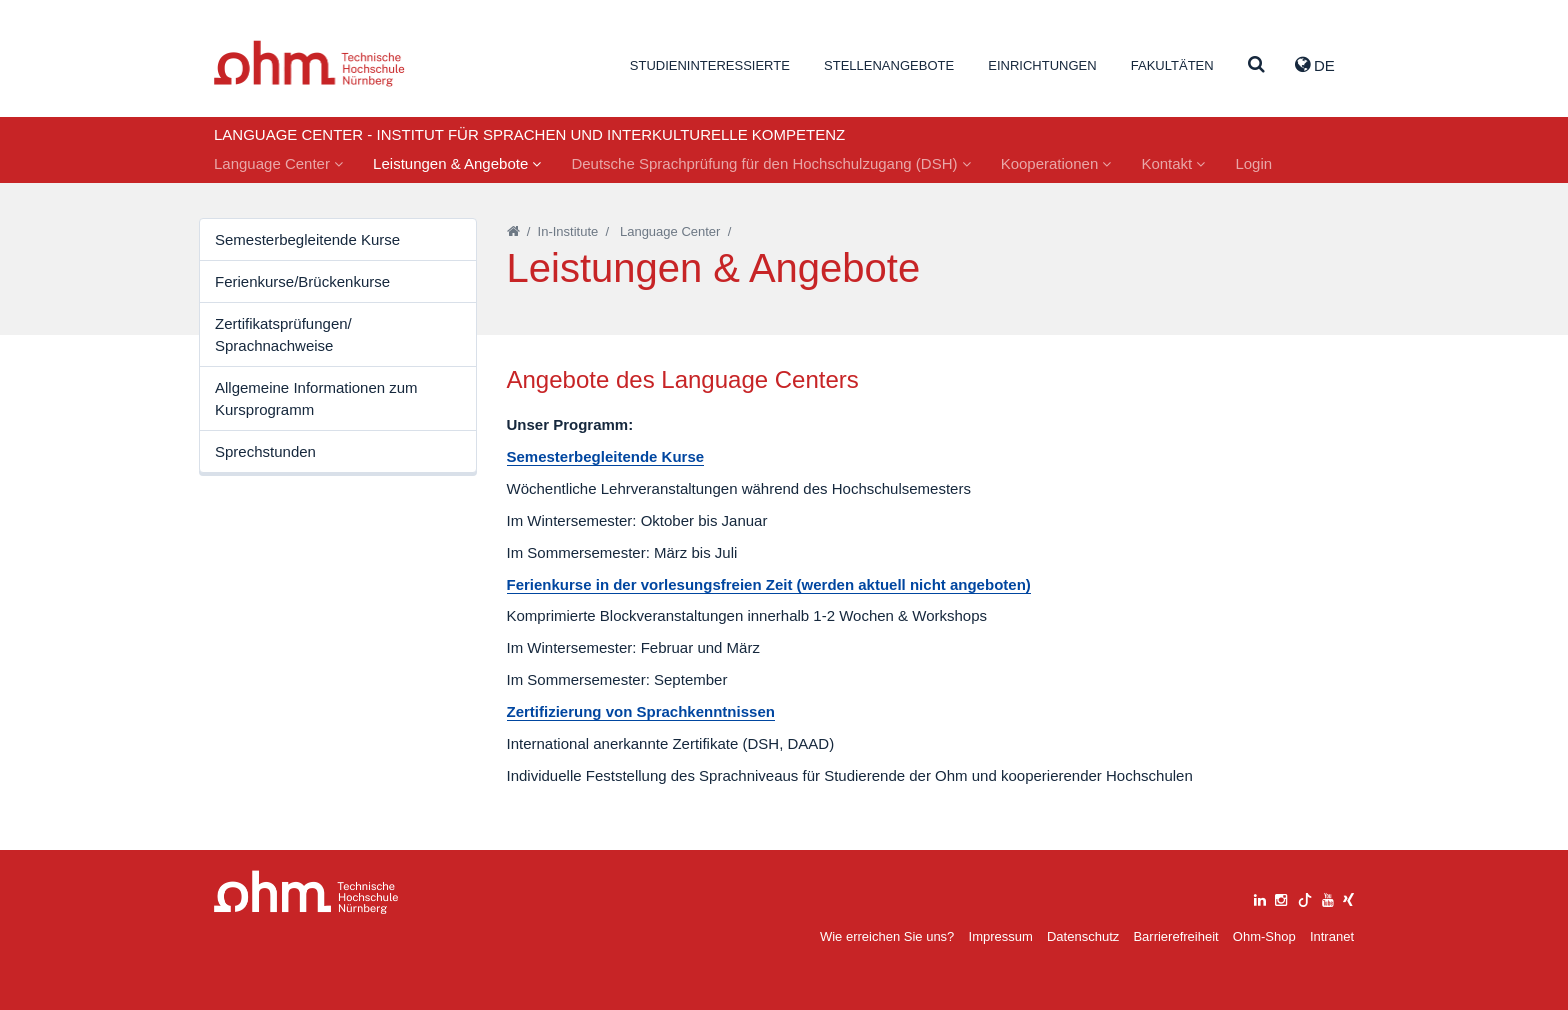  What do you see at coordinates (1332, 936) in the screenshot?
I see `Intranet` at bounding box center [1332, 936].